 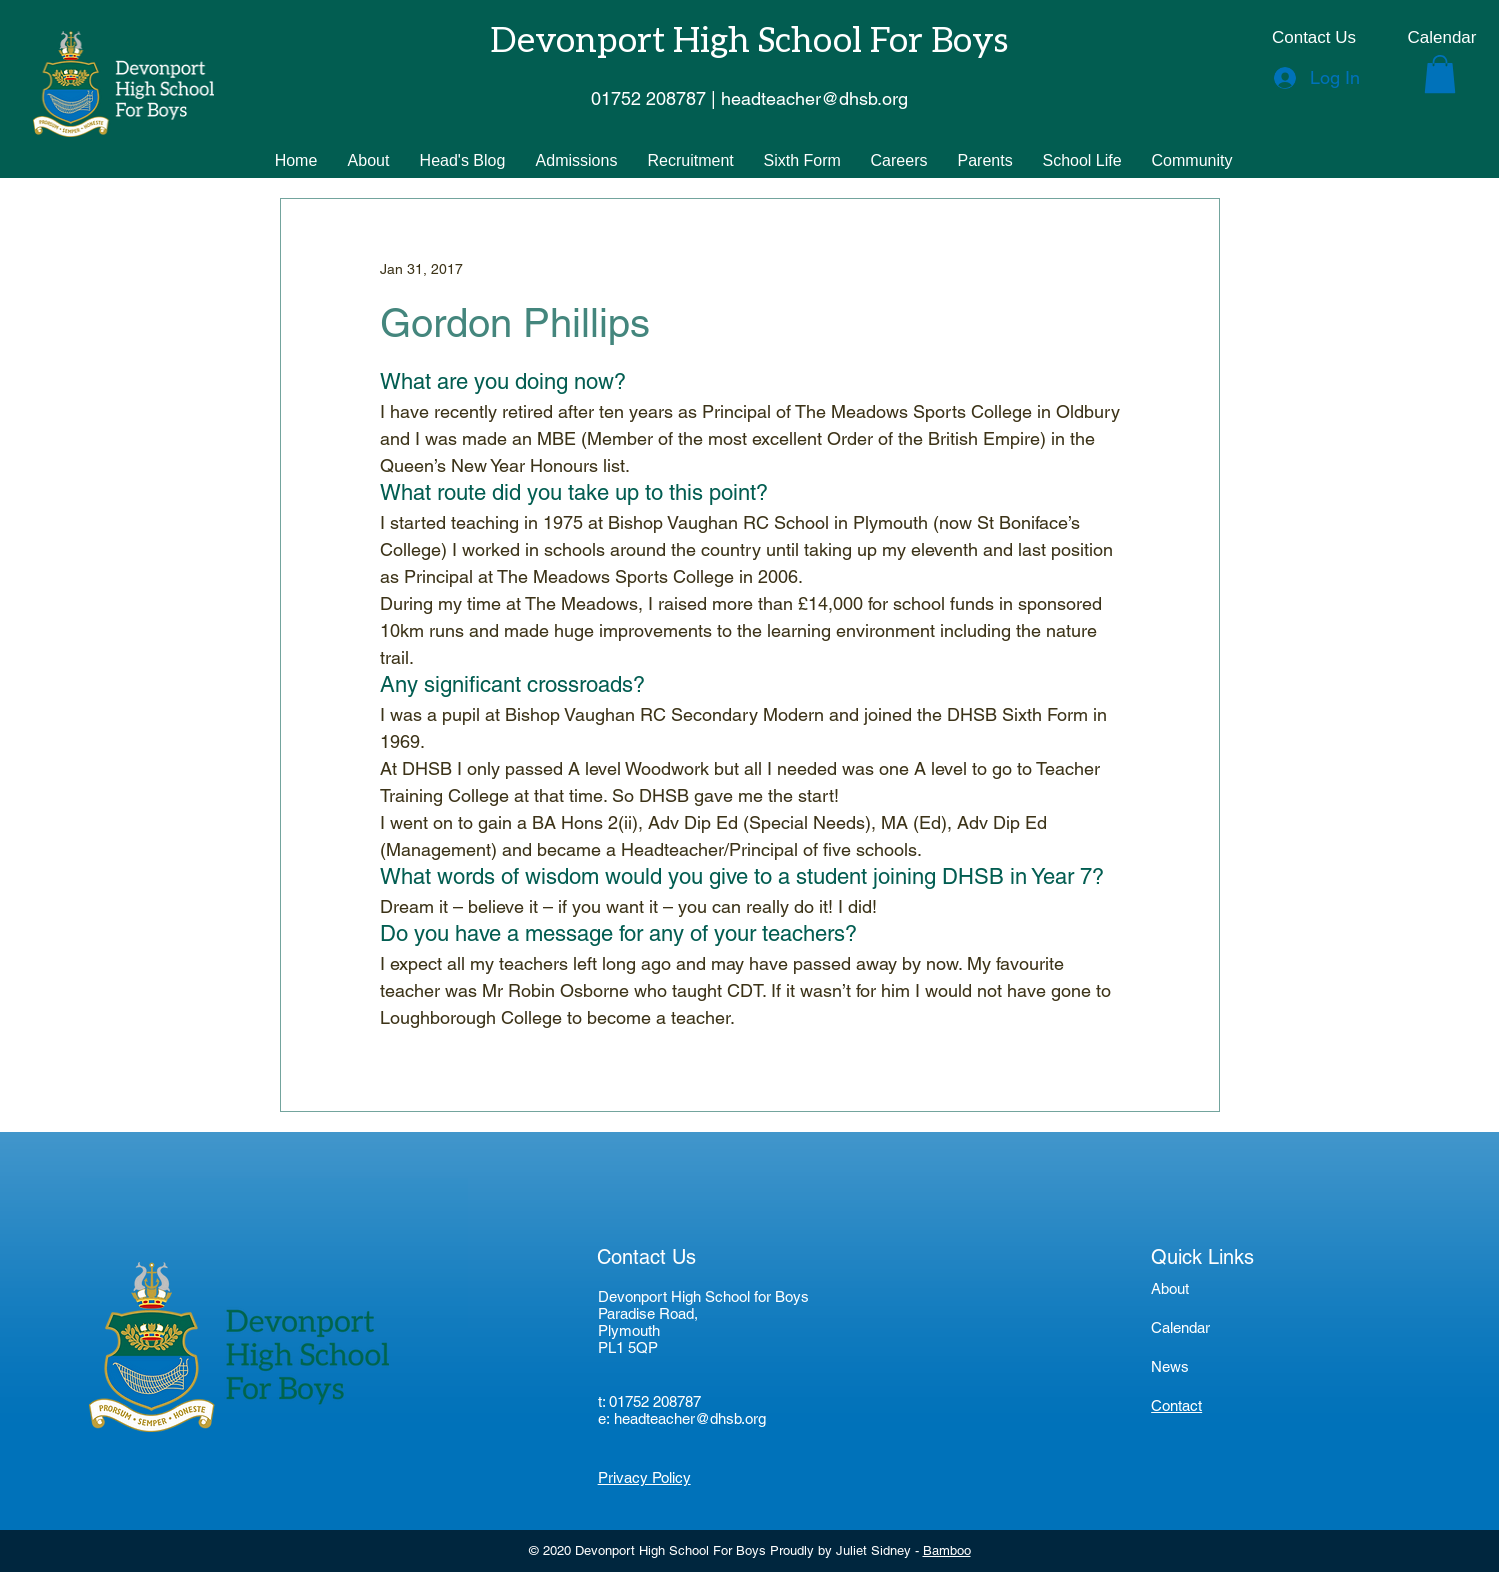 What do you see at coordinates (1176, 1405) in the screenshot?
I see `Contact` at bounding box center [1176, 1405].